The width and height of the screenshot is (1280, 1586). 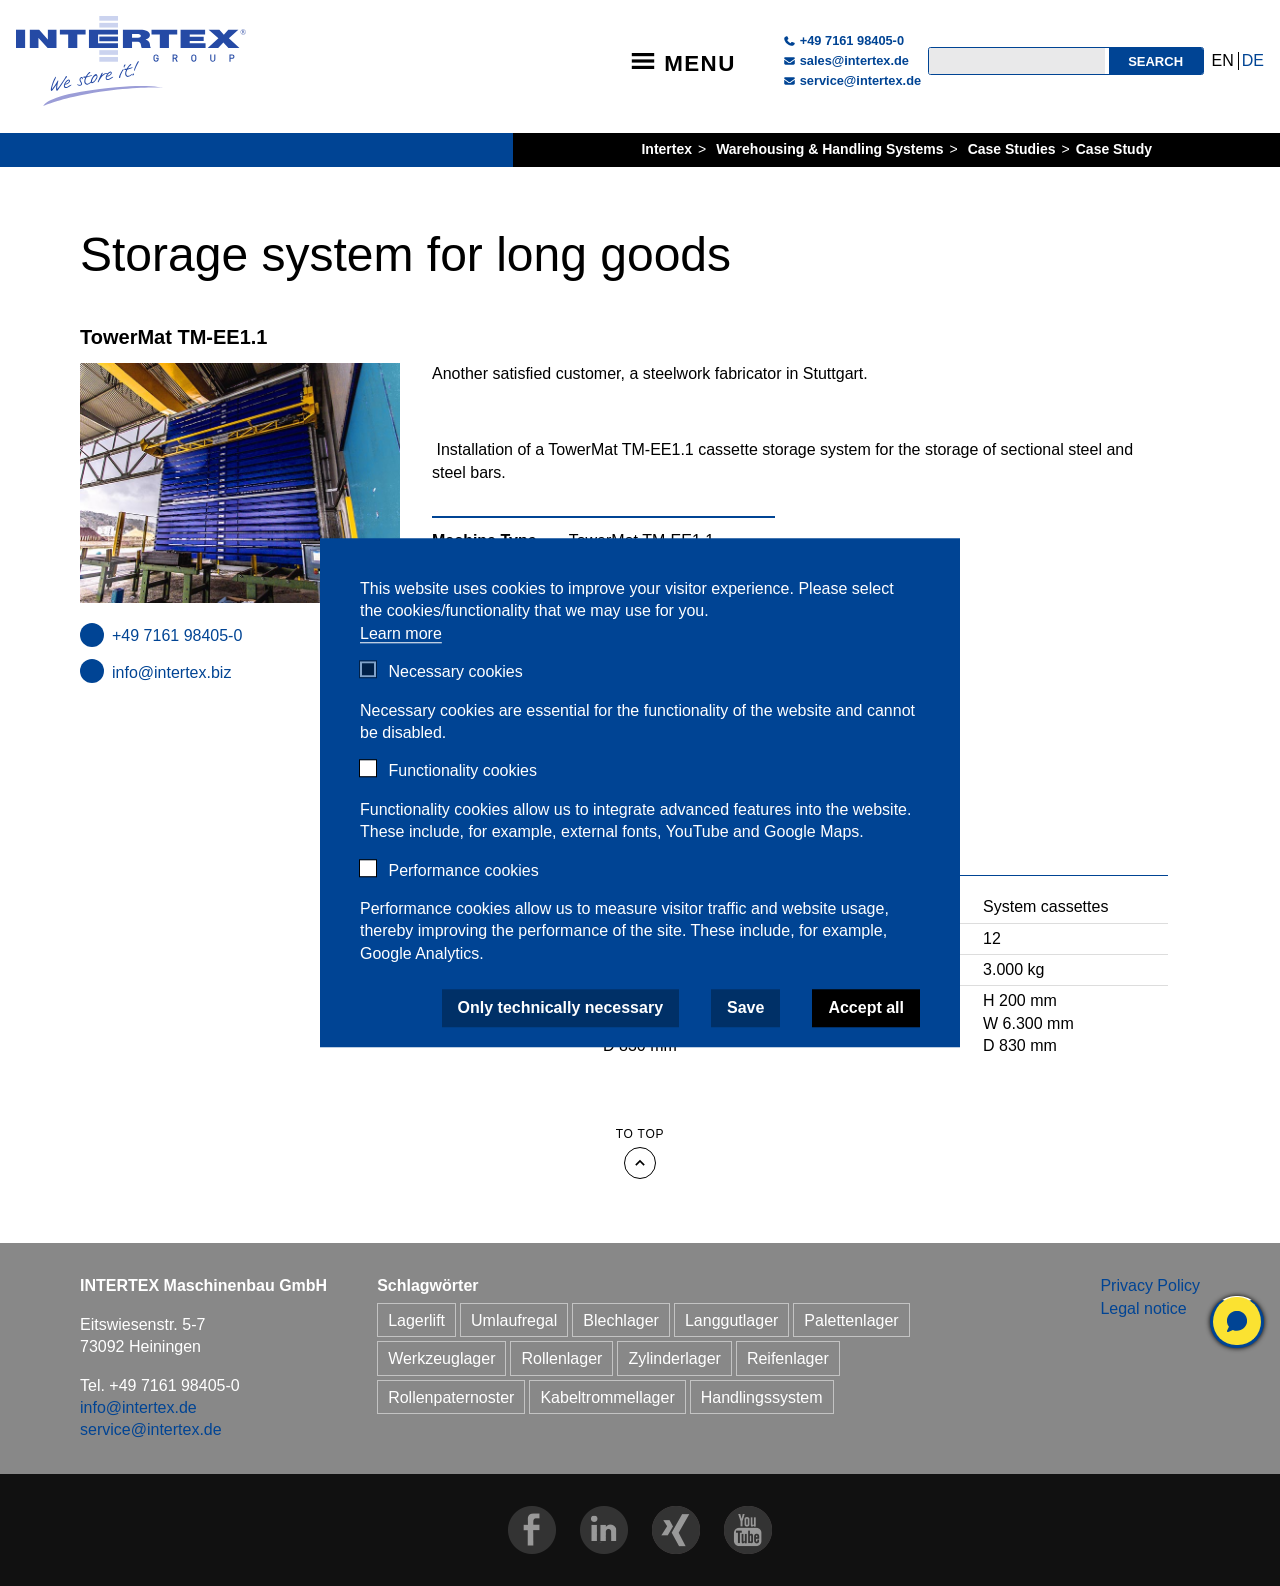 What do you see at coordinates (441, 1358) in the screenshot?
I see `Werkzeuglager` at bounding box center [441, 1358].